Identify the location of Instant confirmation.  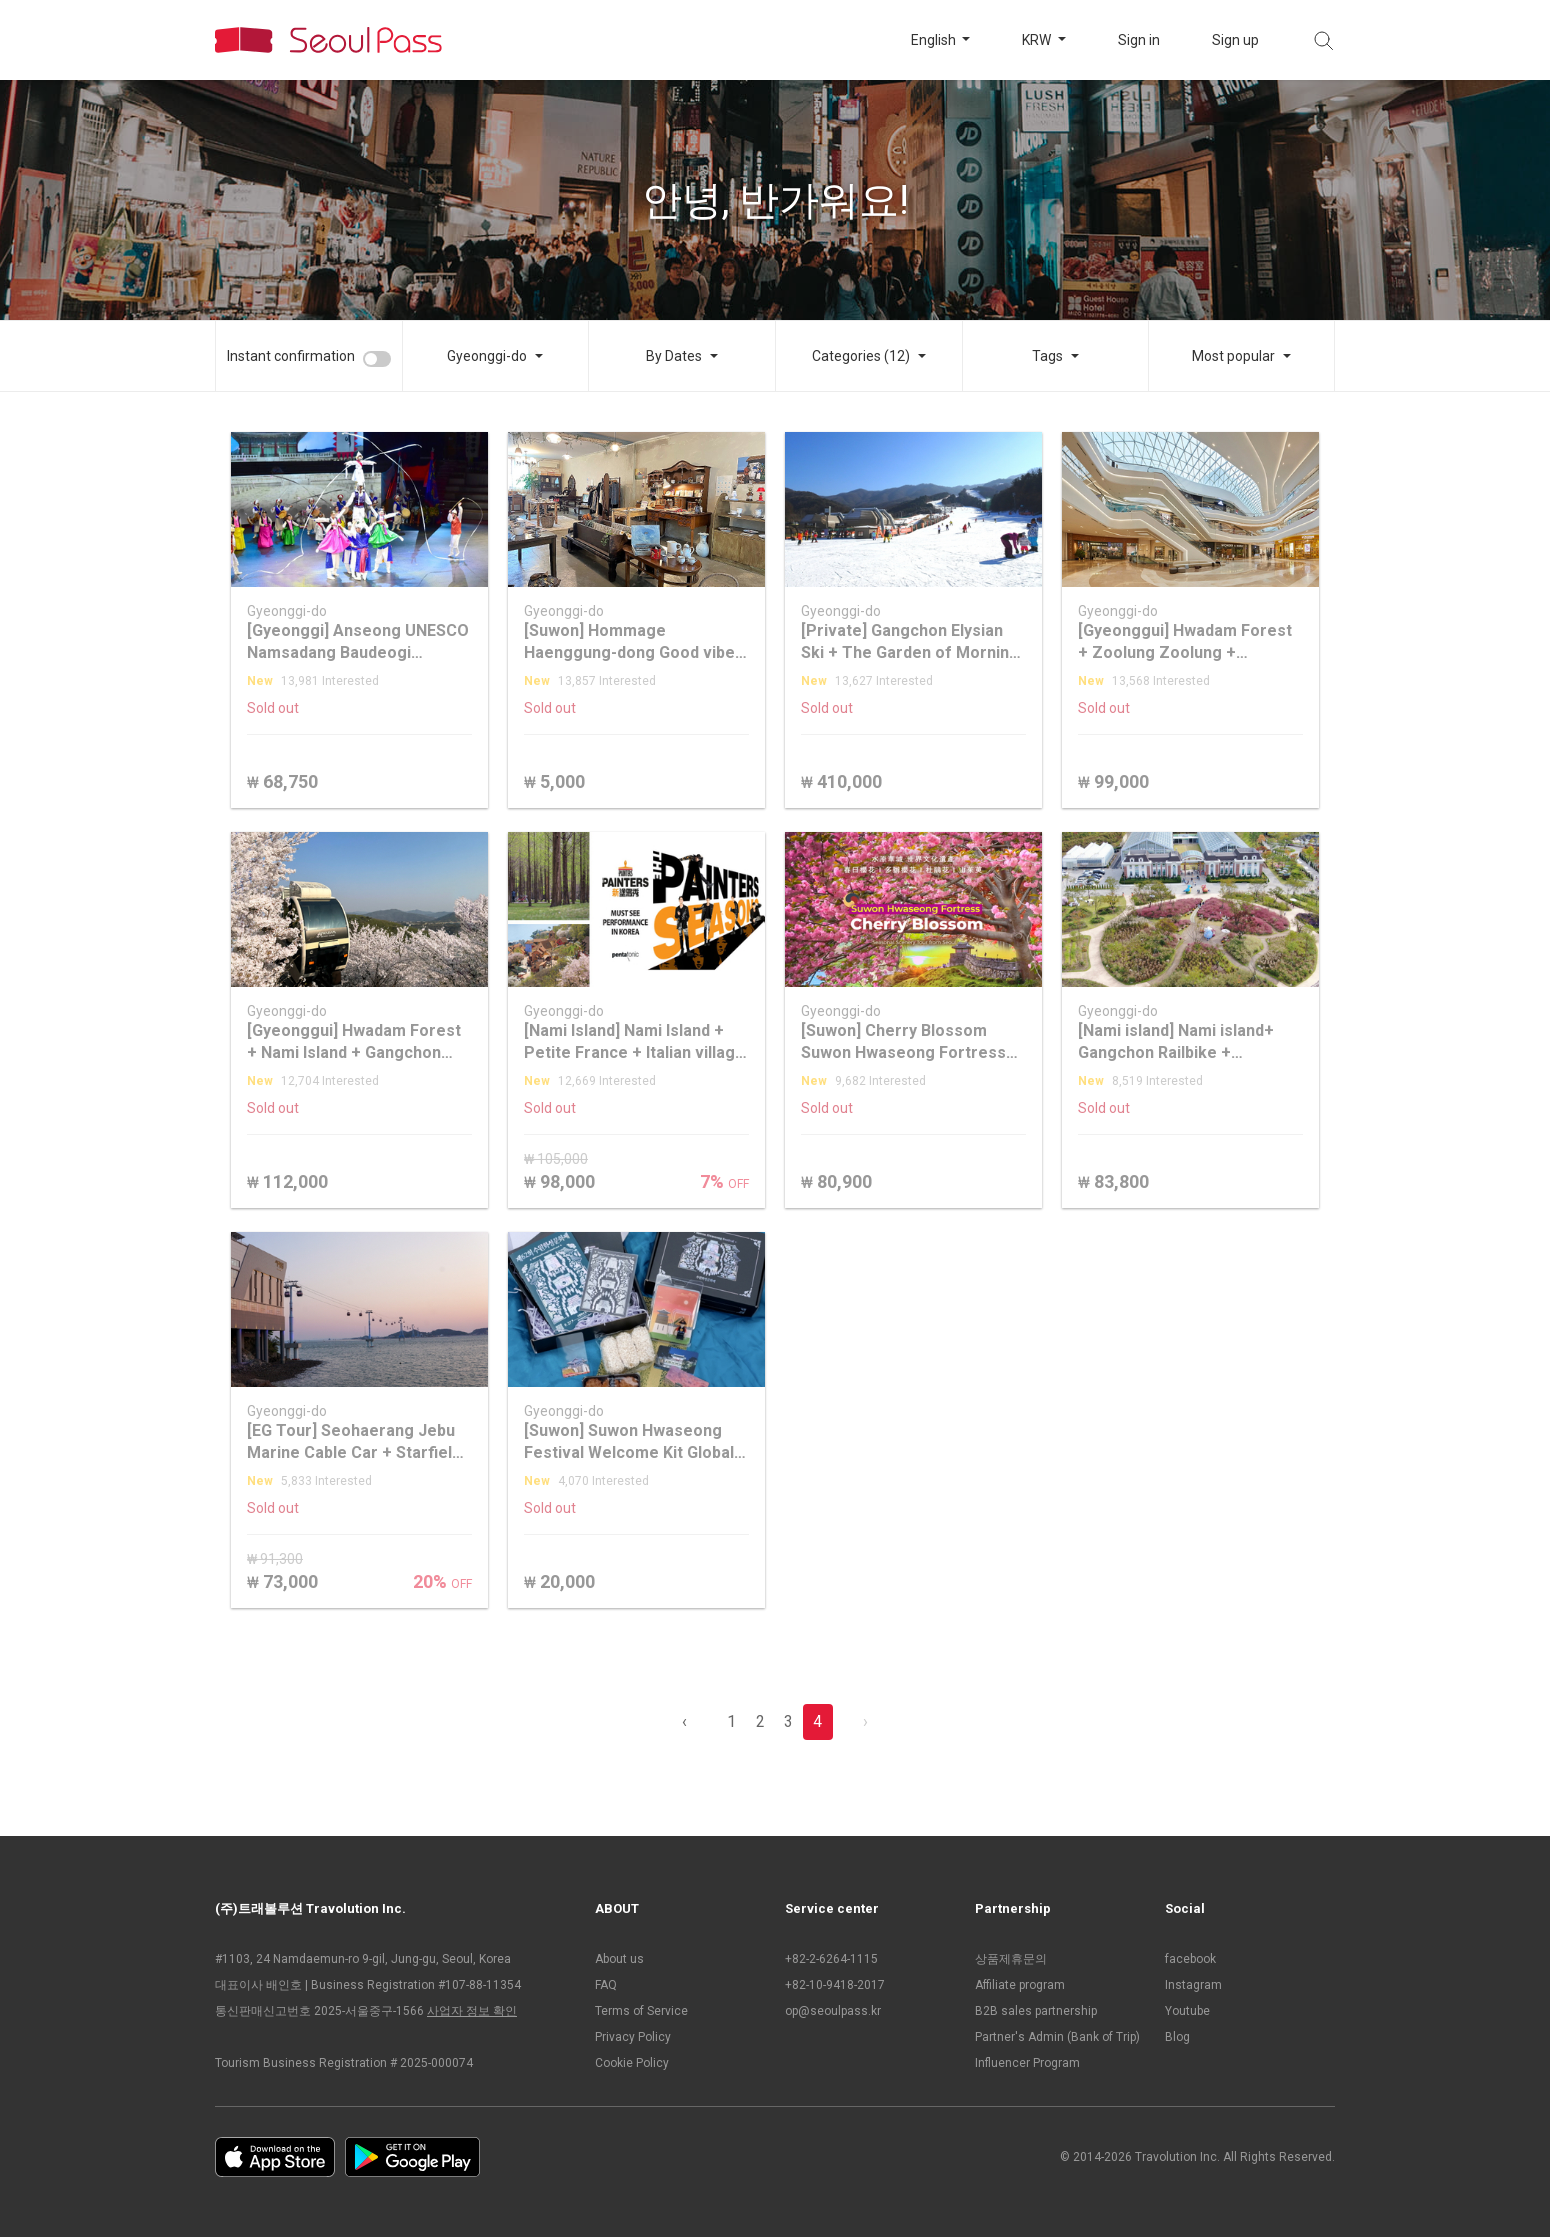
(291, 356).